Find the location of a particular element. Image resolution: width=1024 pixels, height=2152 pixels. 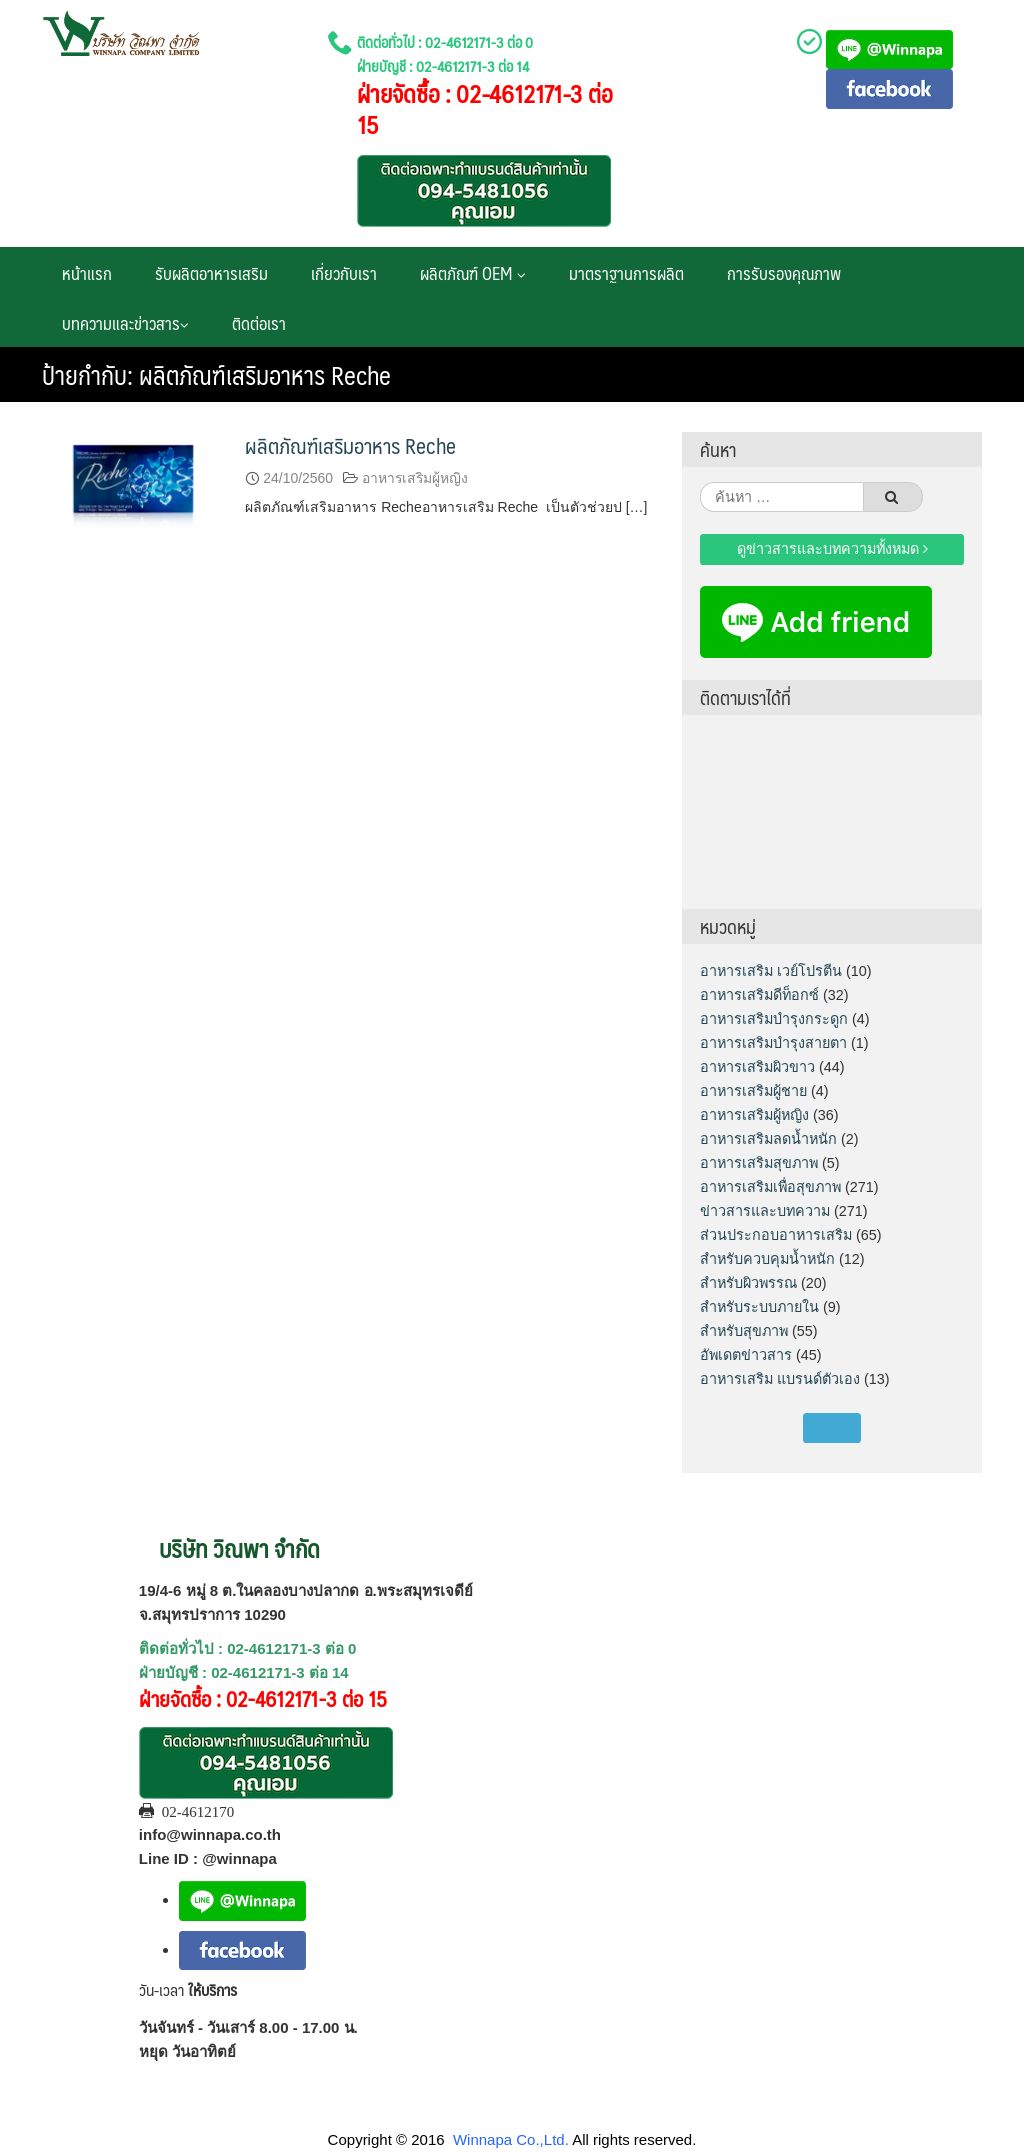

อาหารเสริมบำรุงกระดูก is located at coordinates (774, 1019).